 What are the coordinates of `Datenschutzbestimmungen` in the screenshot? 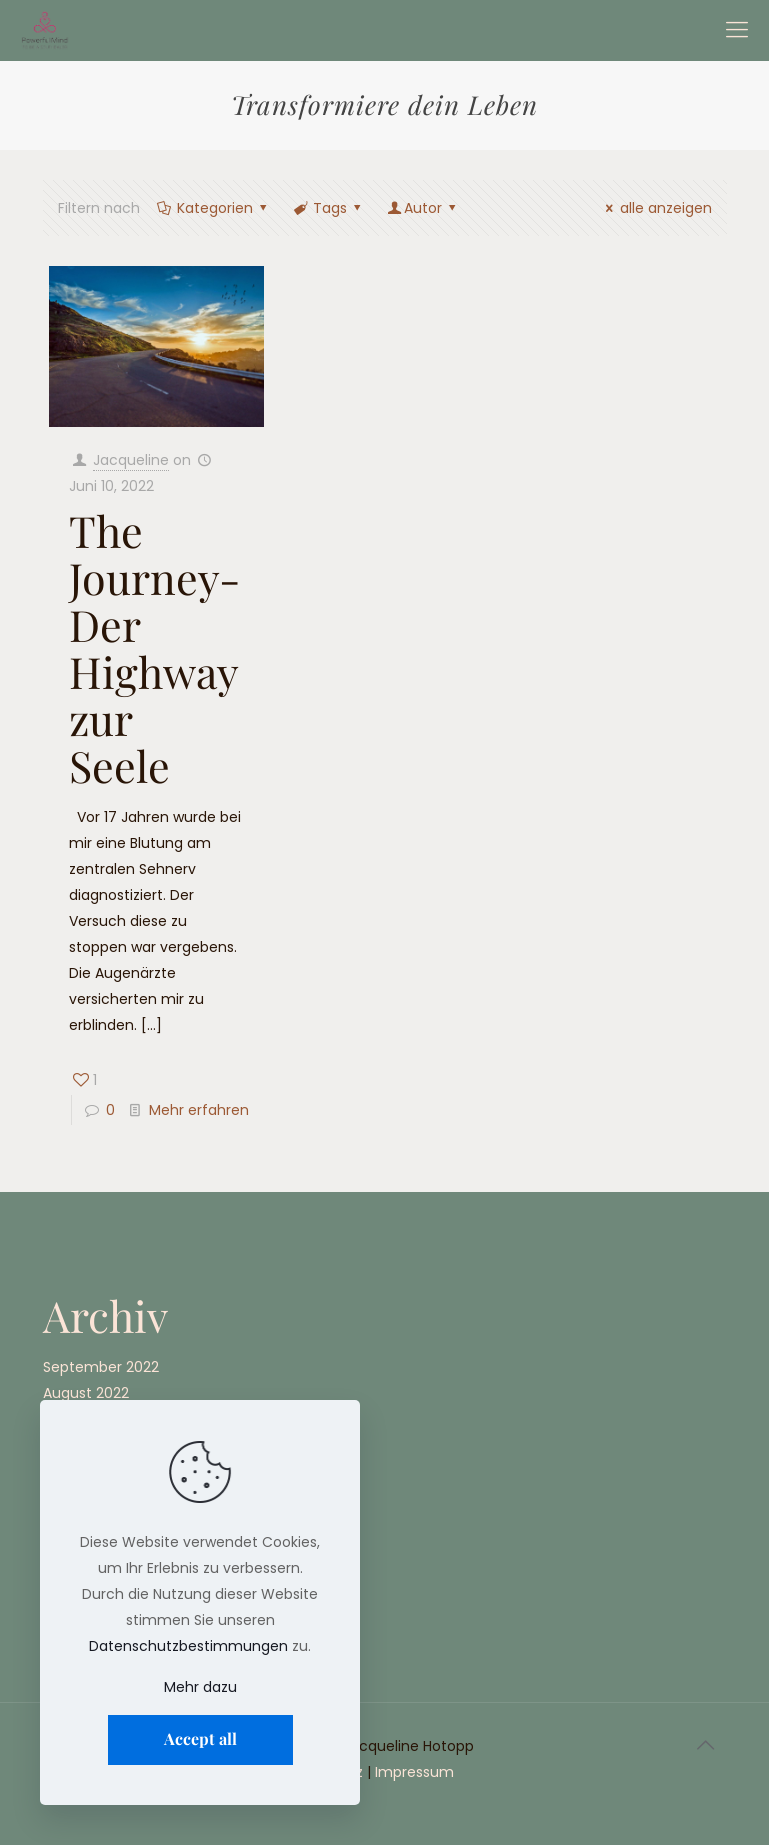 It's located at (188, 1646).